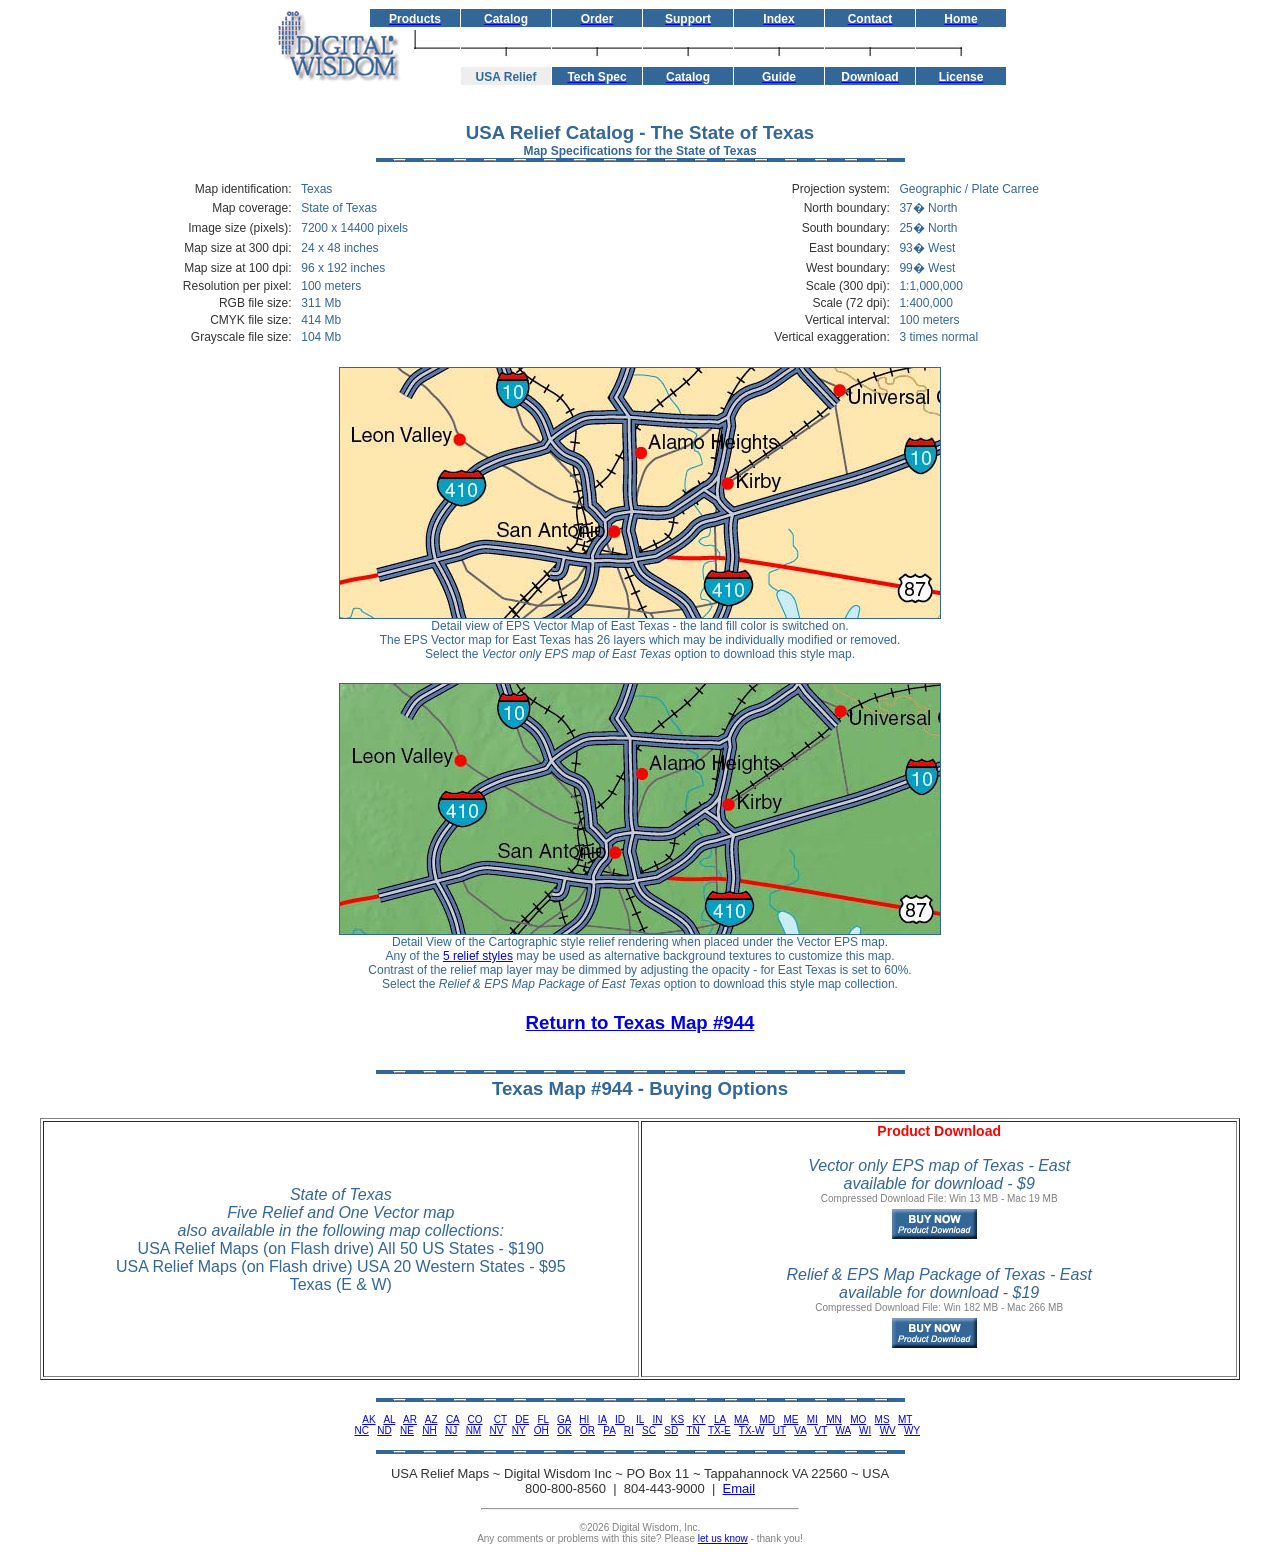 The image size is (1280, 1556). What do you see at coordinates (429, 1430) in the screenshot?
I see `NH` at bounding box center [429, 1430].